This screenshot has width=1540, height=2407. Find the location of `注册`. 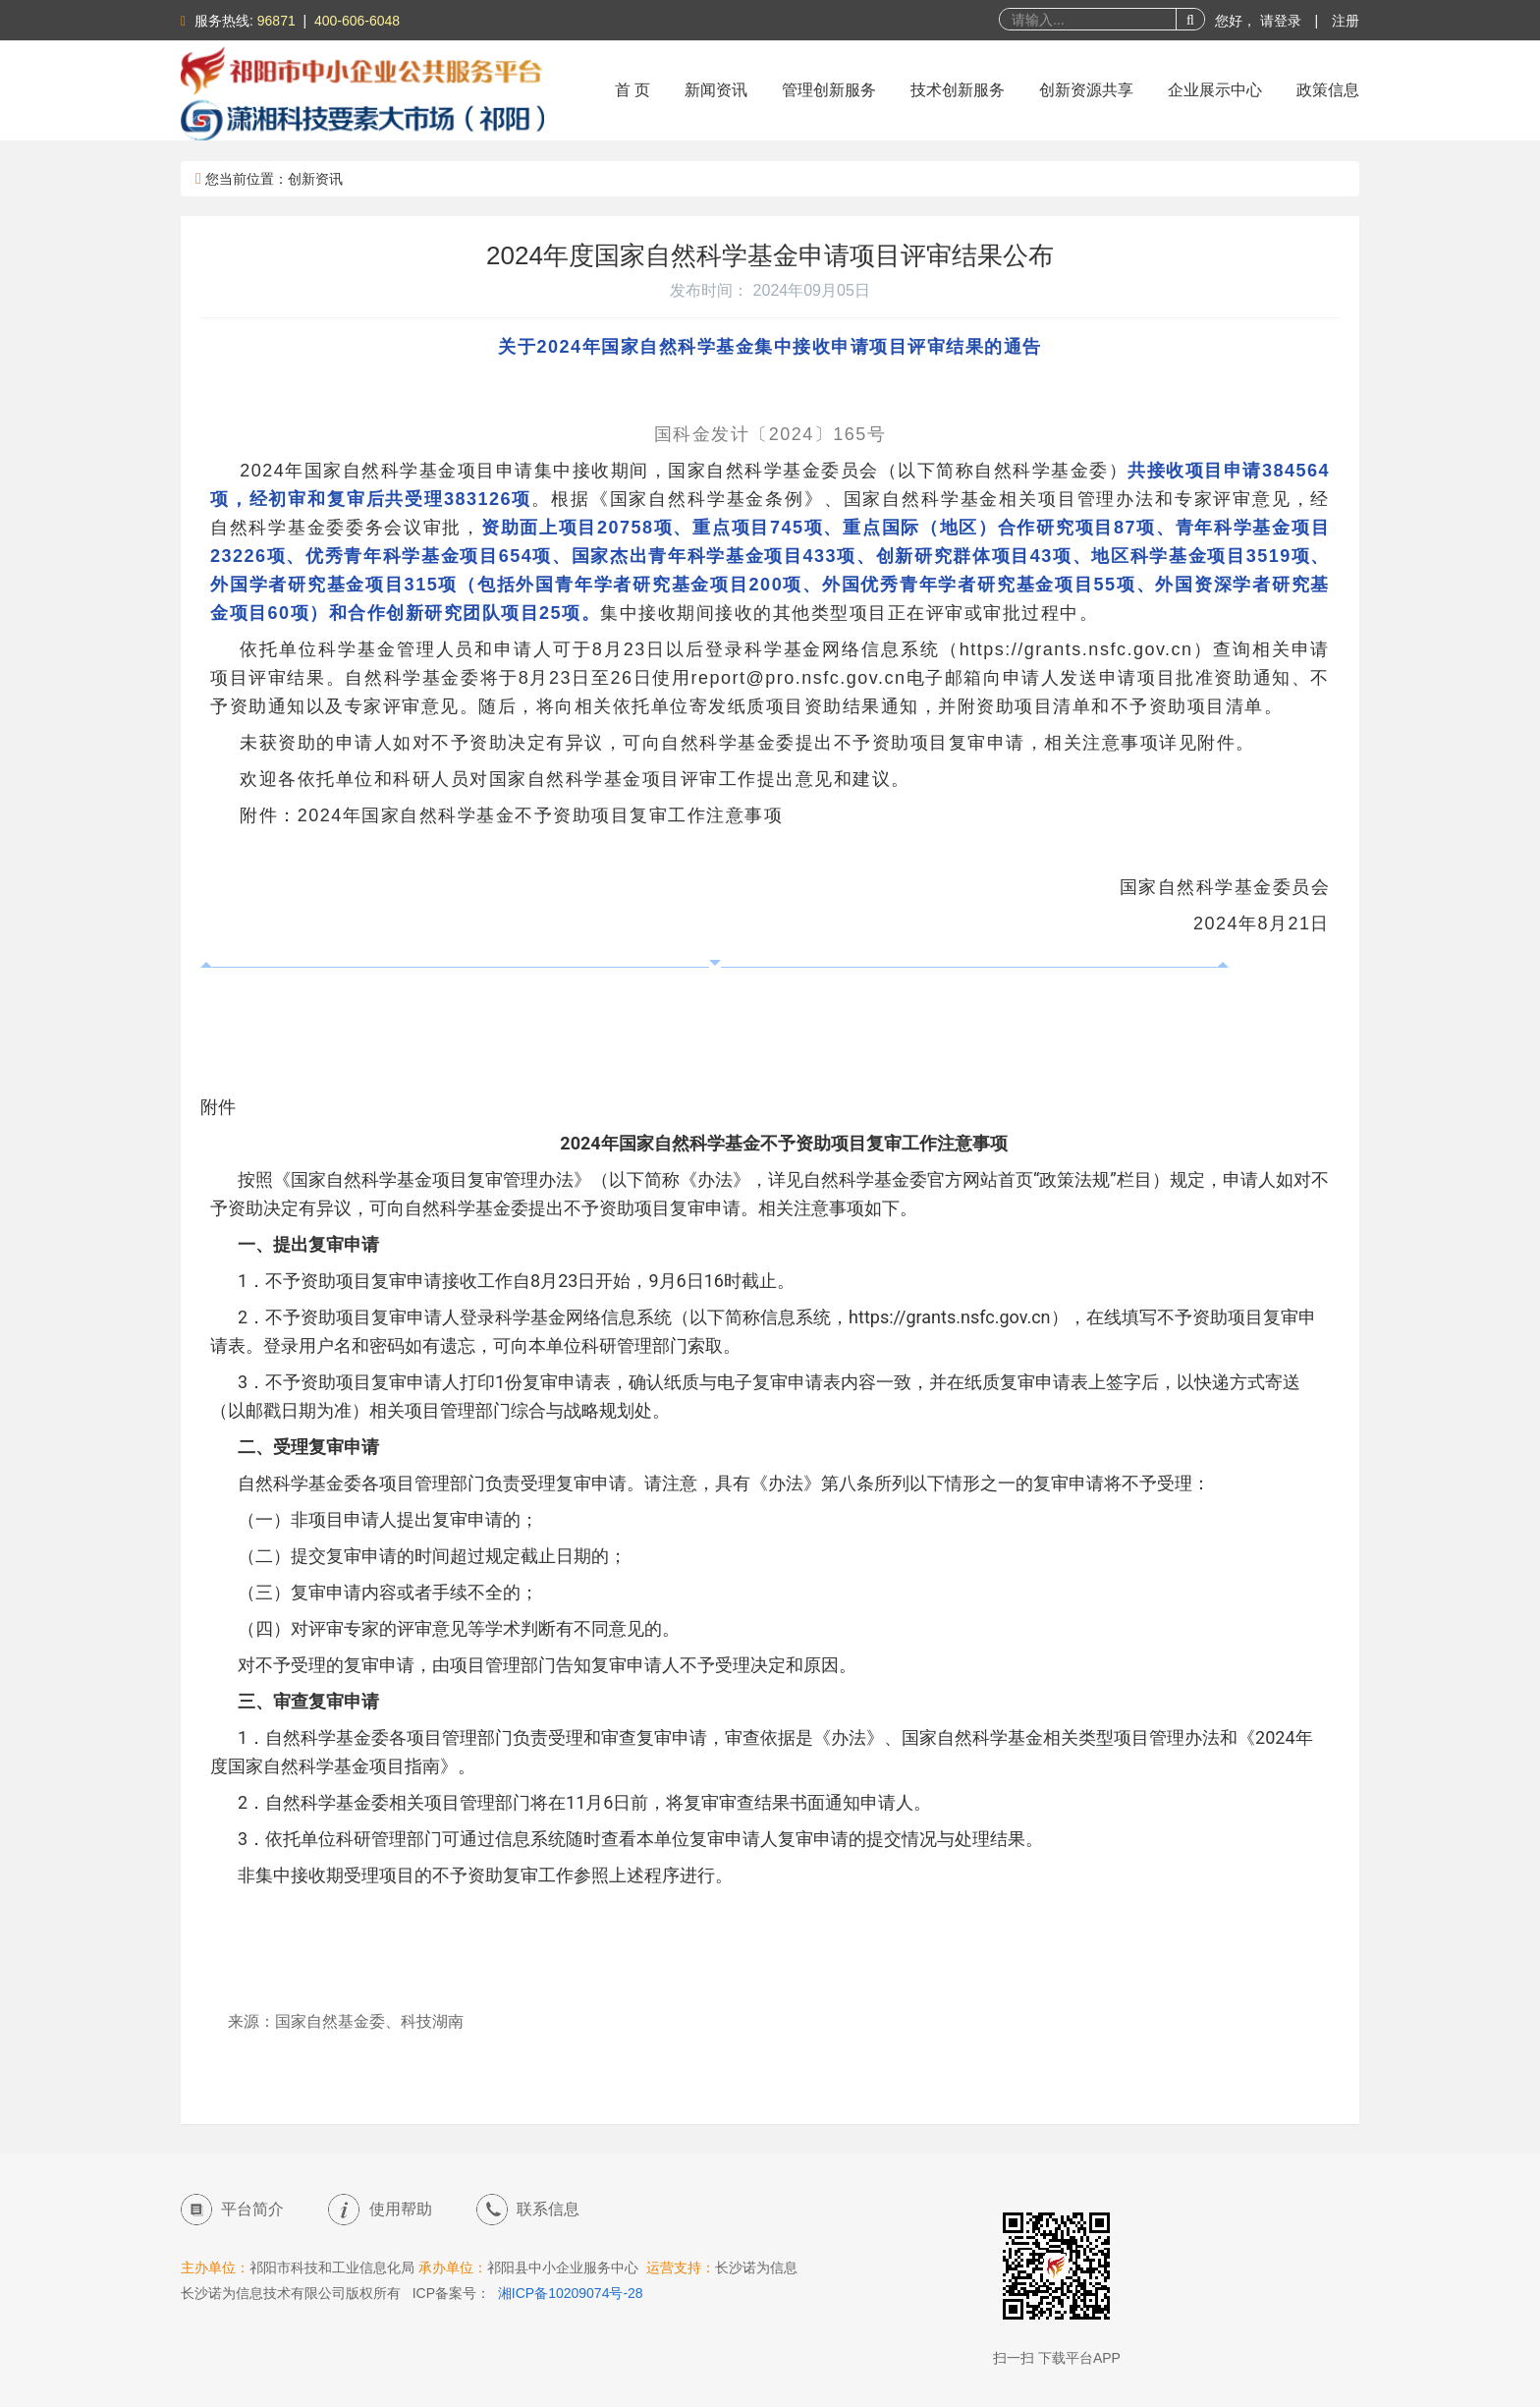

注册 is located at coordinates (1345, 20).